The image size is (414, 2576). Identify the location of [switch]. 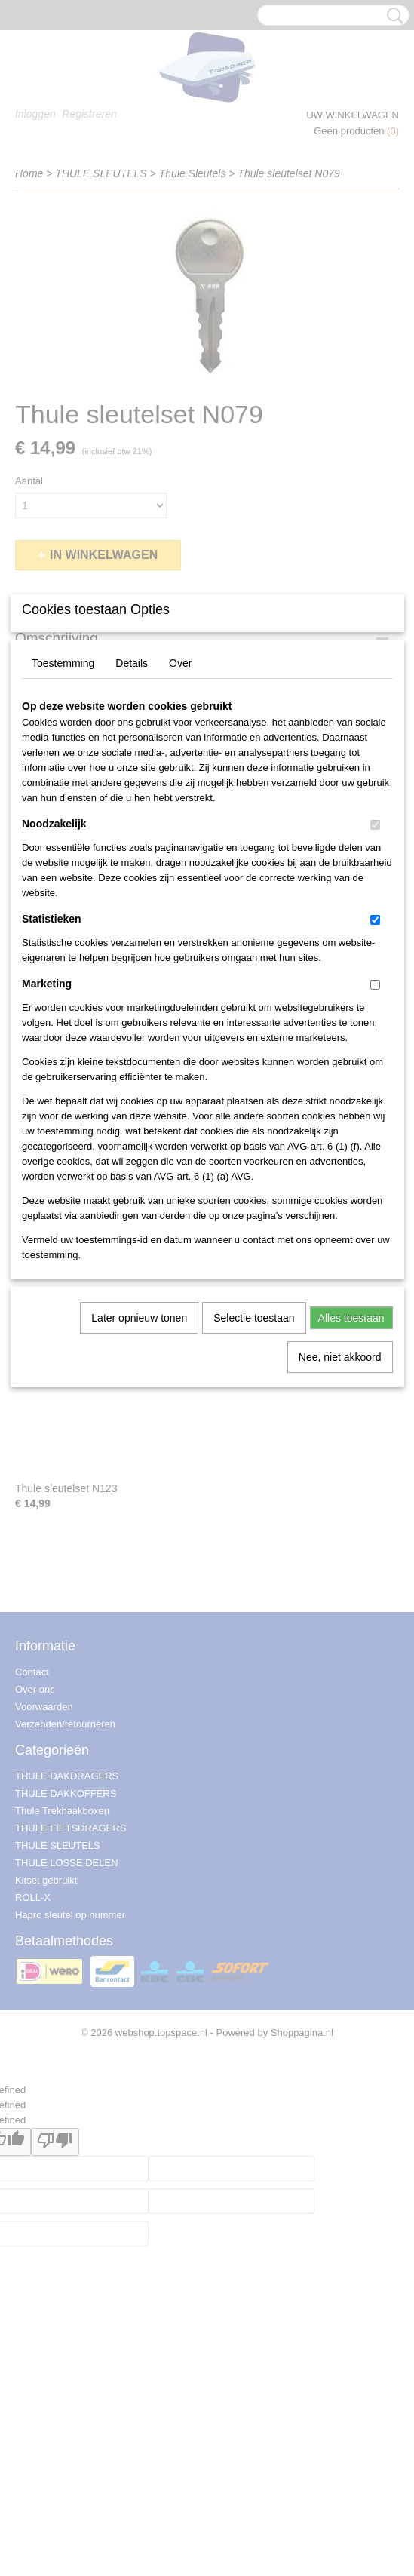
(375, 976).